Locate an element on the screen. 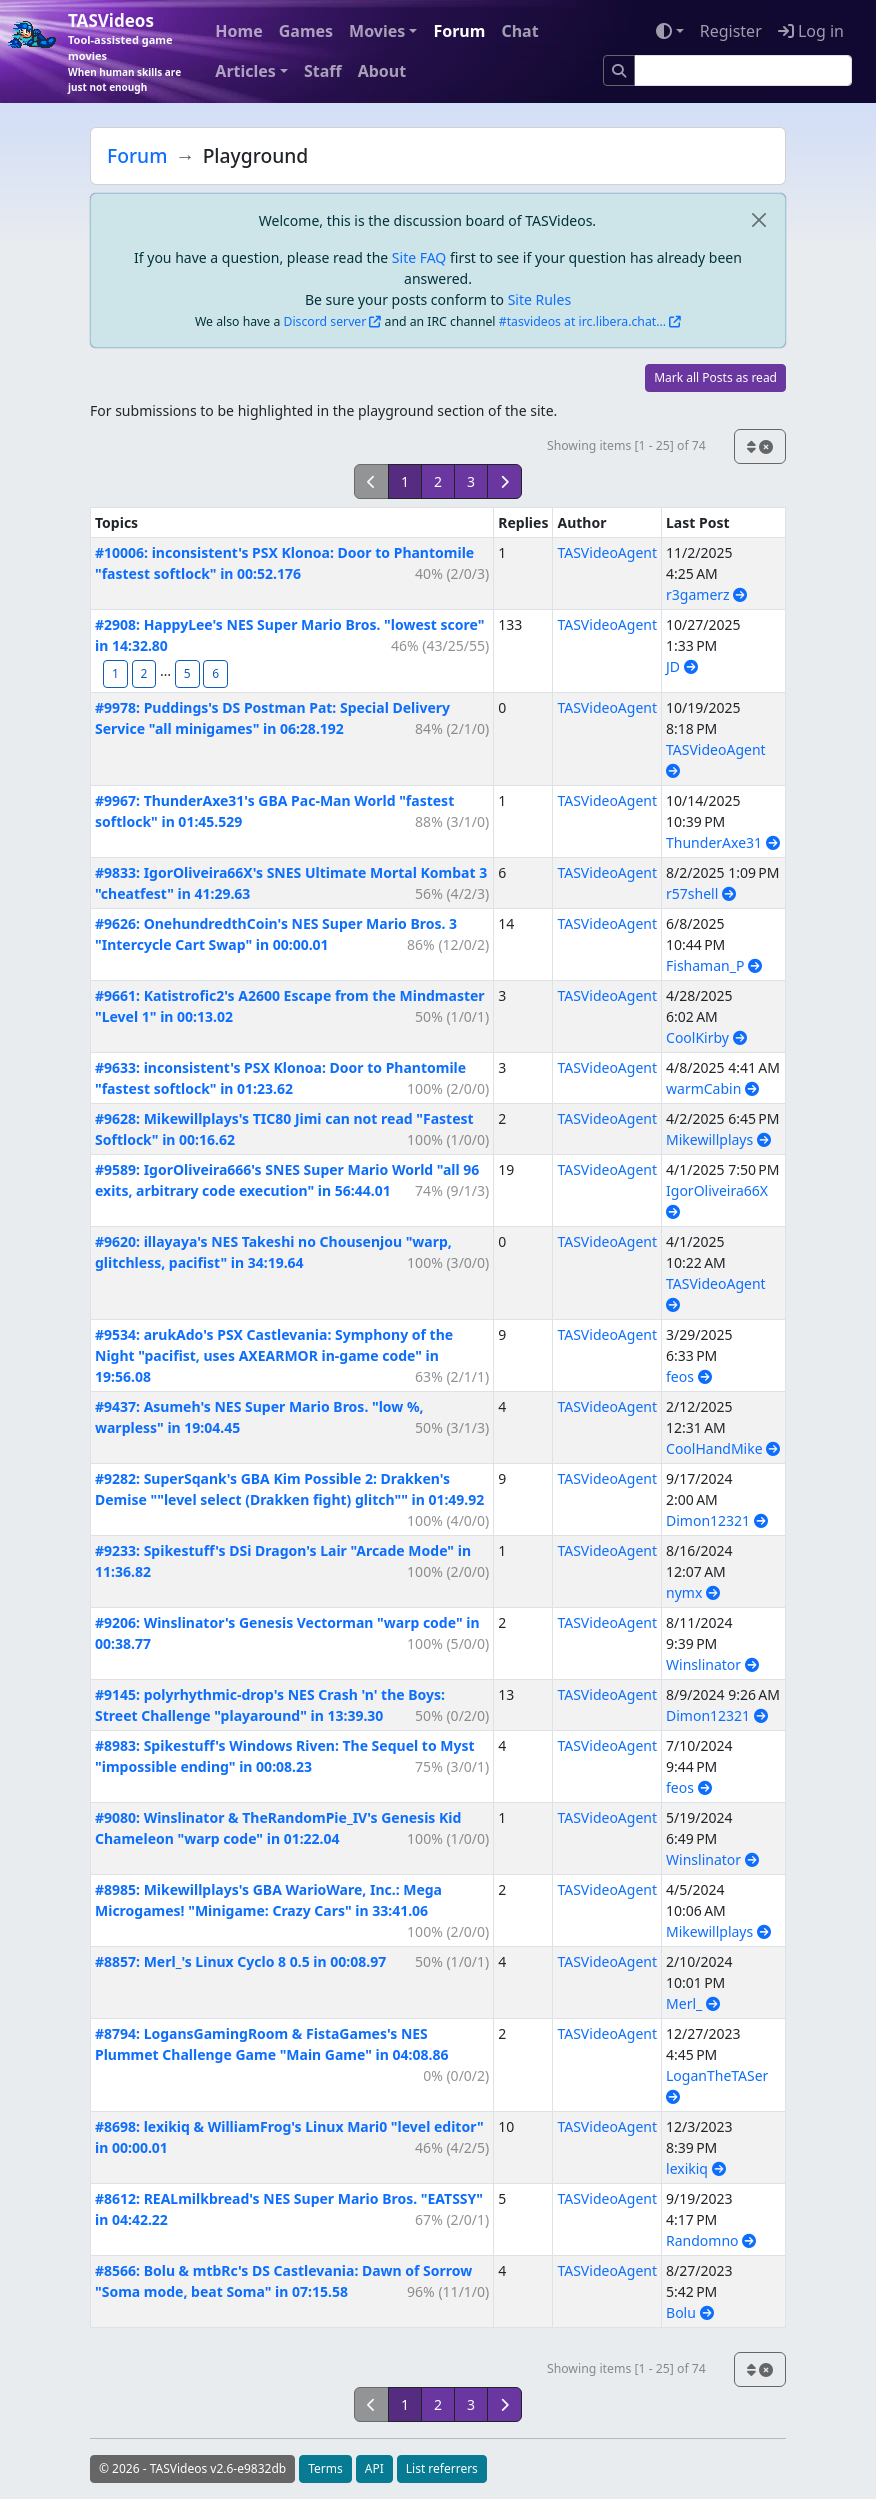 This screenshot has height=2499, width=876. nymx is located at coordinates (693, 1592).